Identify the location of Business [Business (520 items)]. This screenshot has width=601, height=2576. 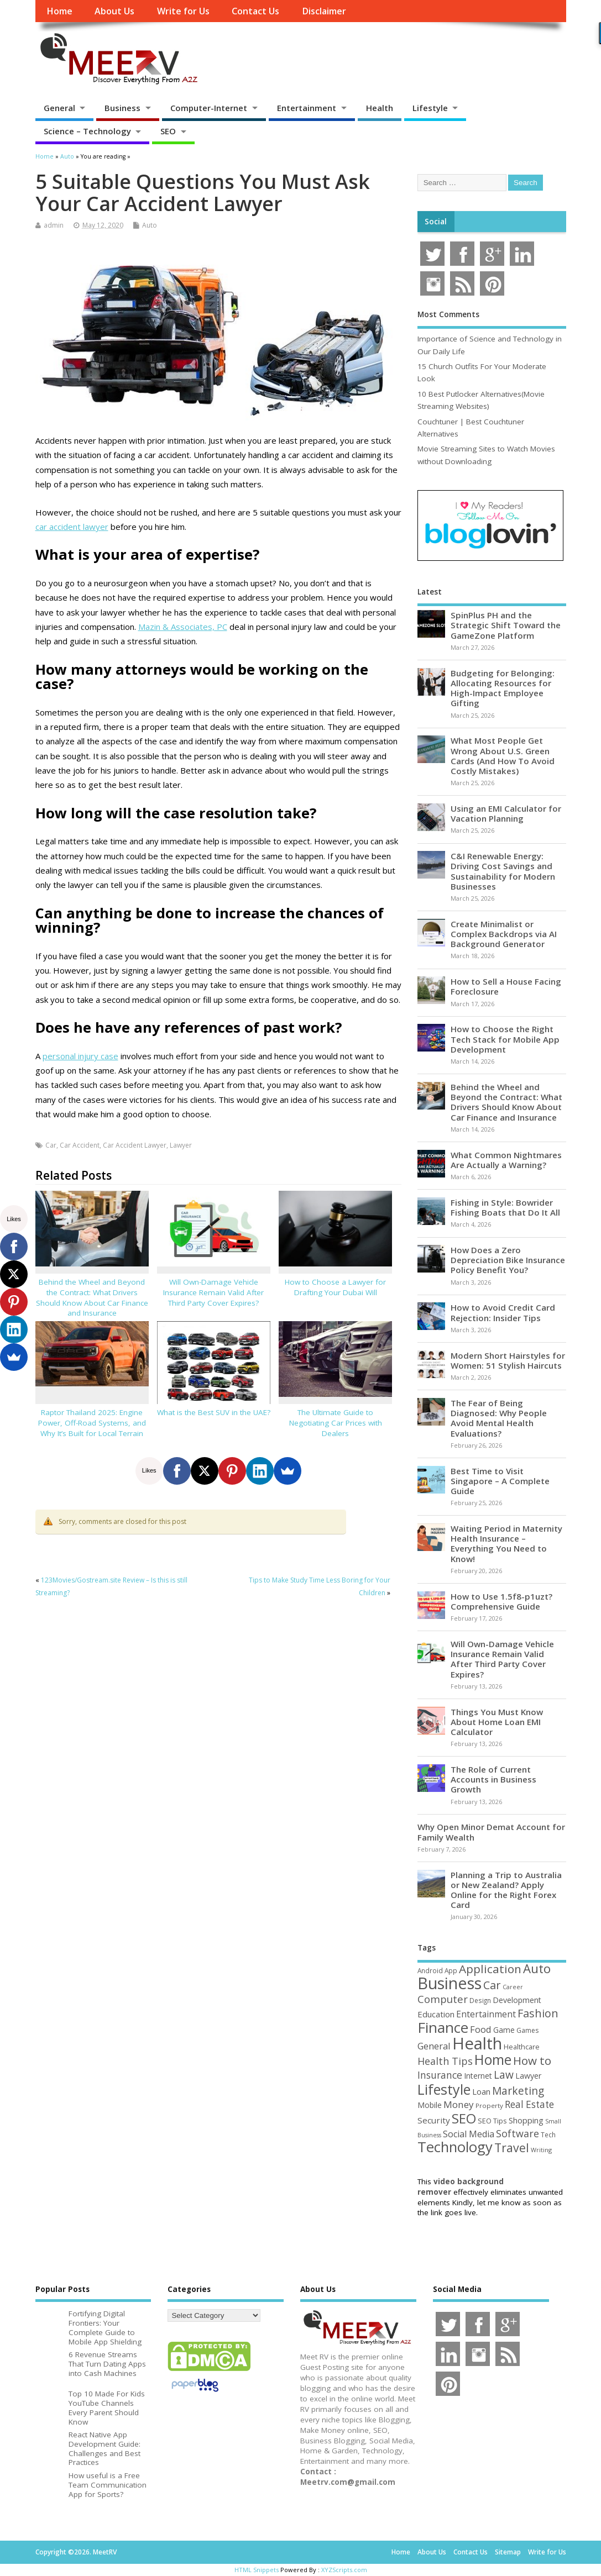
(449, 1983).